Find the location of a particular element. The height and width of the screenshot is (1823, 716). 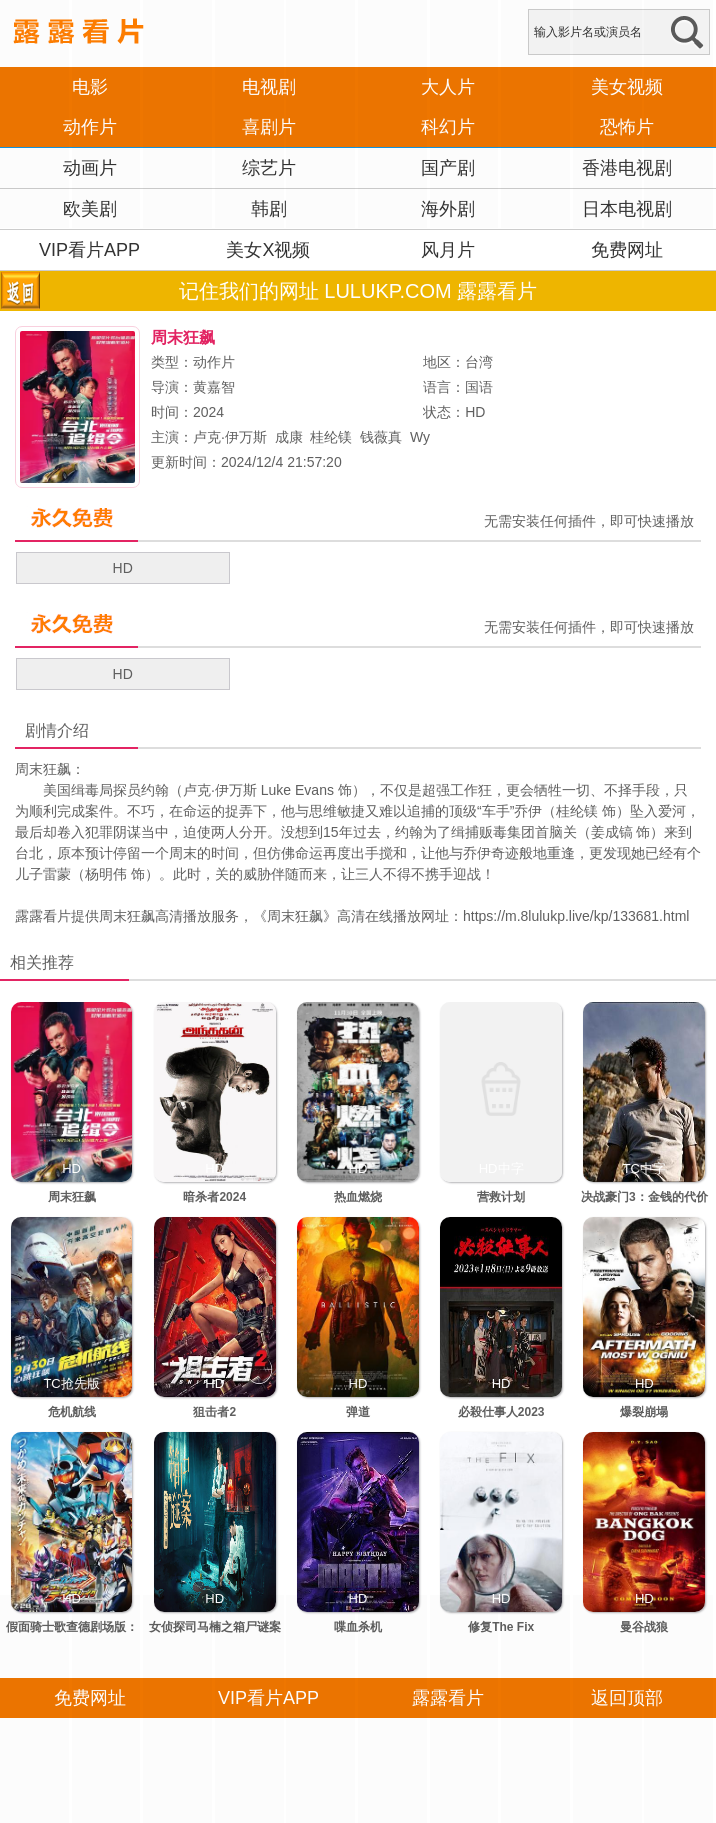

黄嘉智 is located at coordinates (214, 387).